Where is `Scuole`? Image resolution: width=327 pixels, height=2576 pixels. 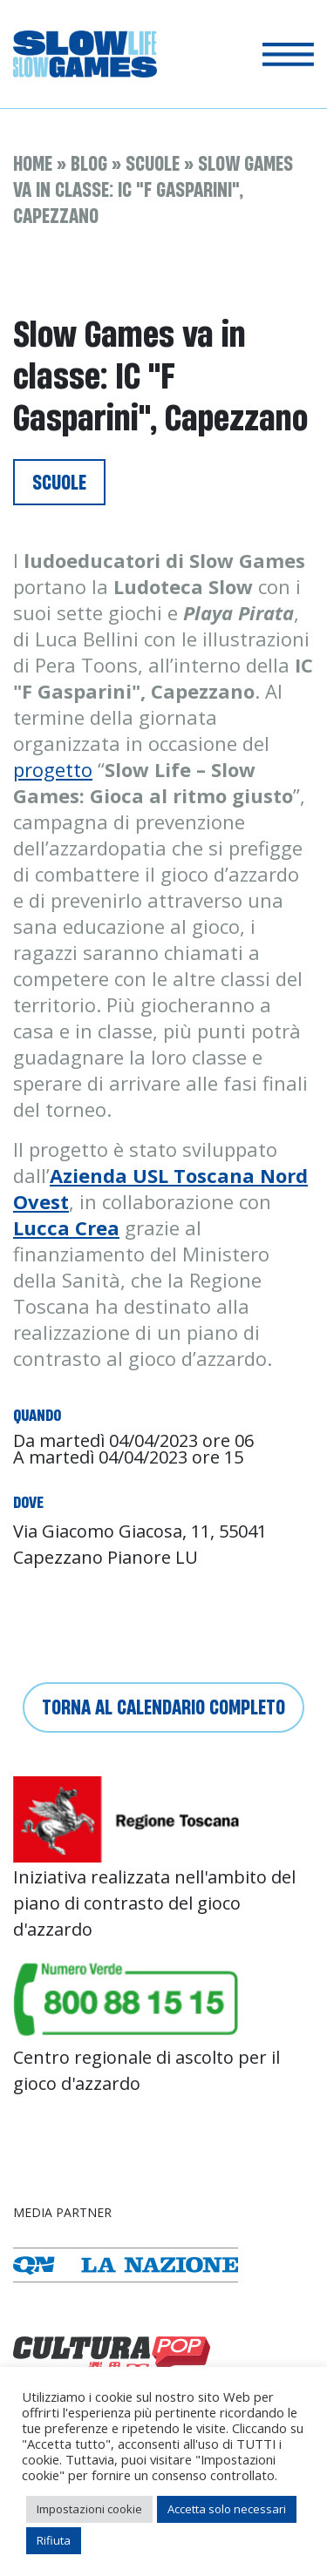 Scuole is located at coordinates (153, 163).